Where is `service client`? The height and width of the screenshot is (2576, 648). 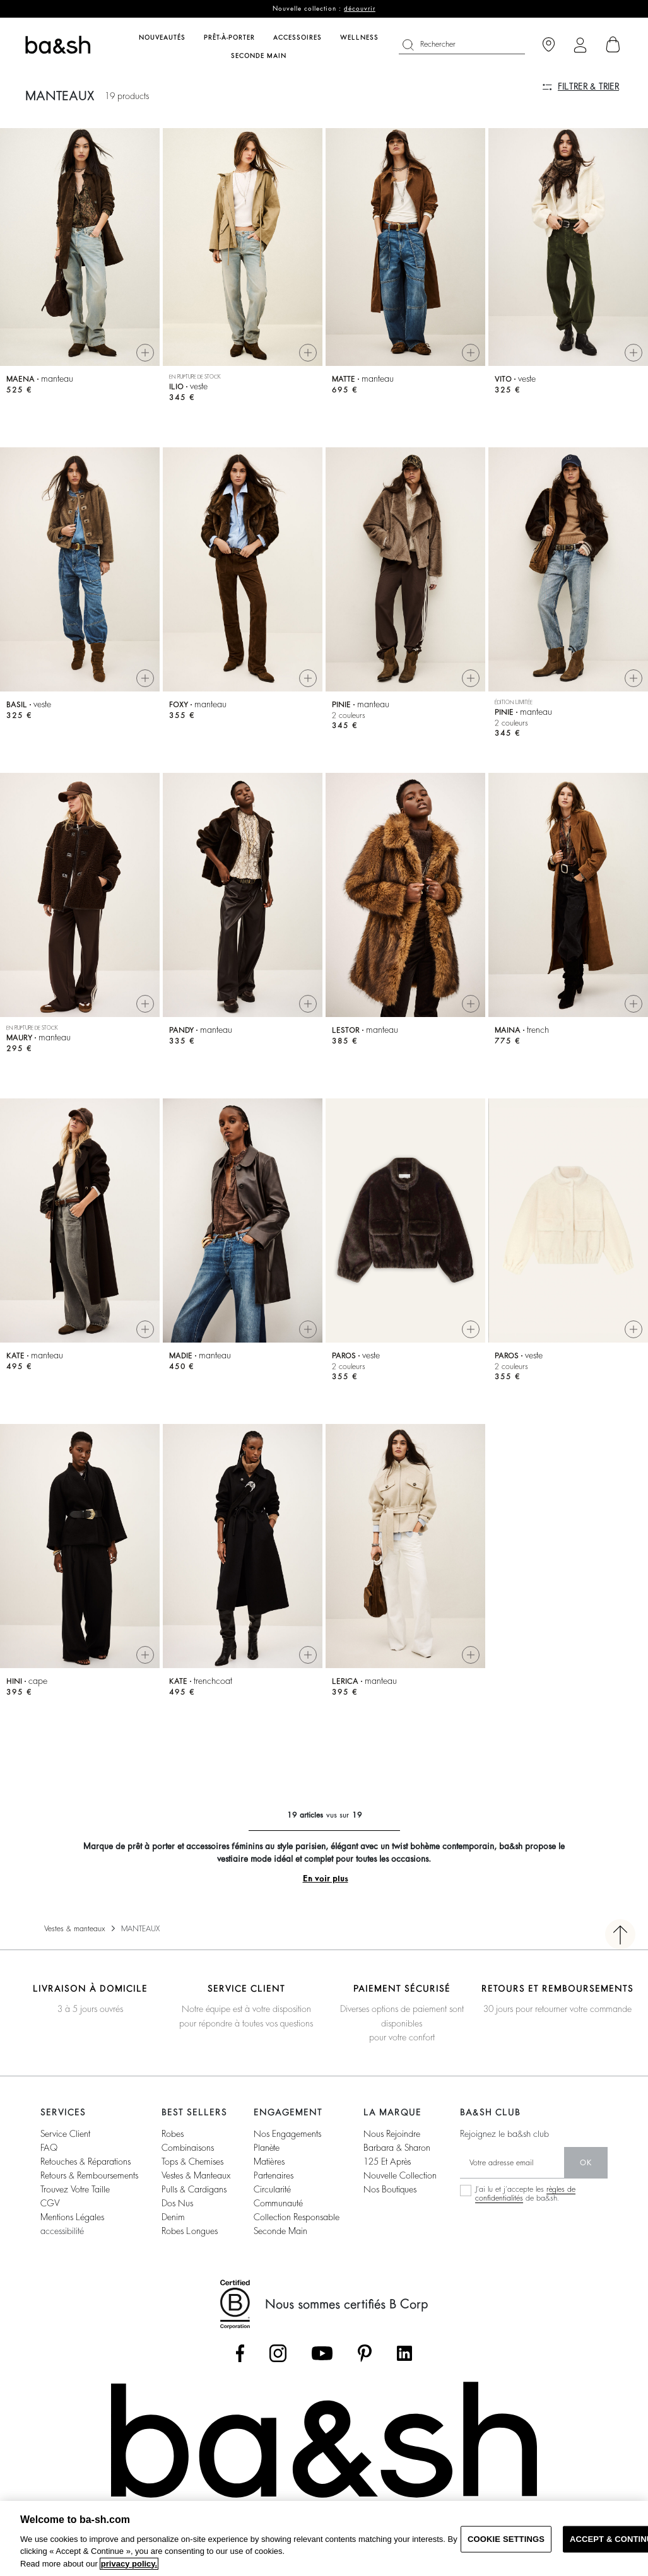
service client is located at coordinates (65, 2150).